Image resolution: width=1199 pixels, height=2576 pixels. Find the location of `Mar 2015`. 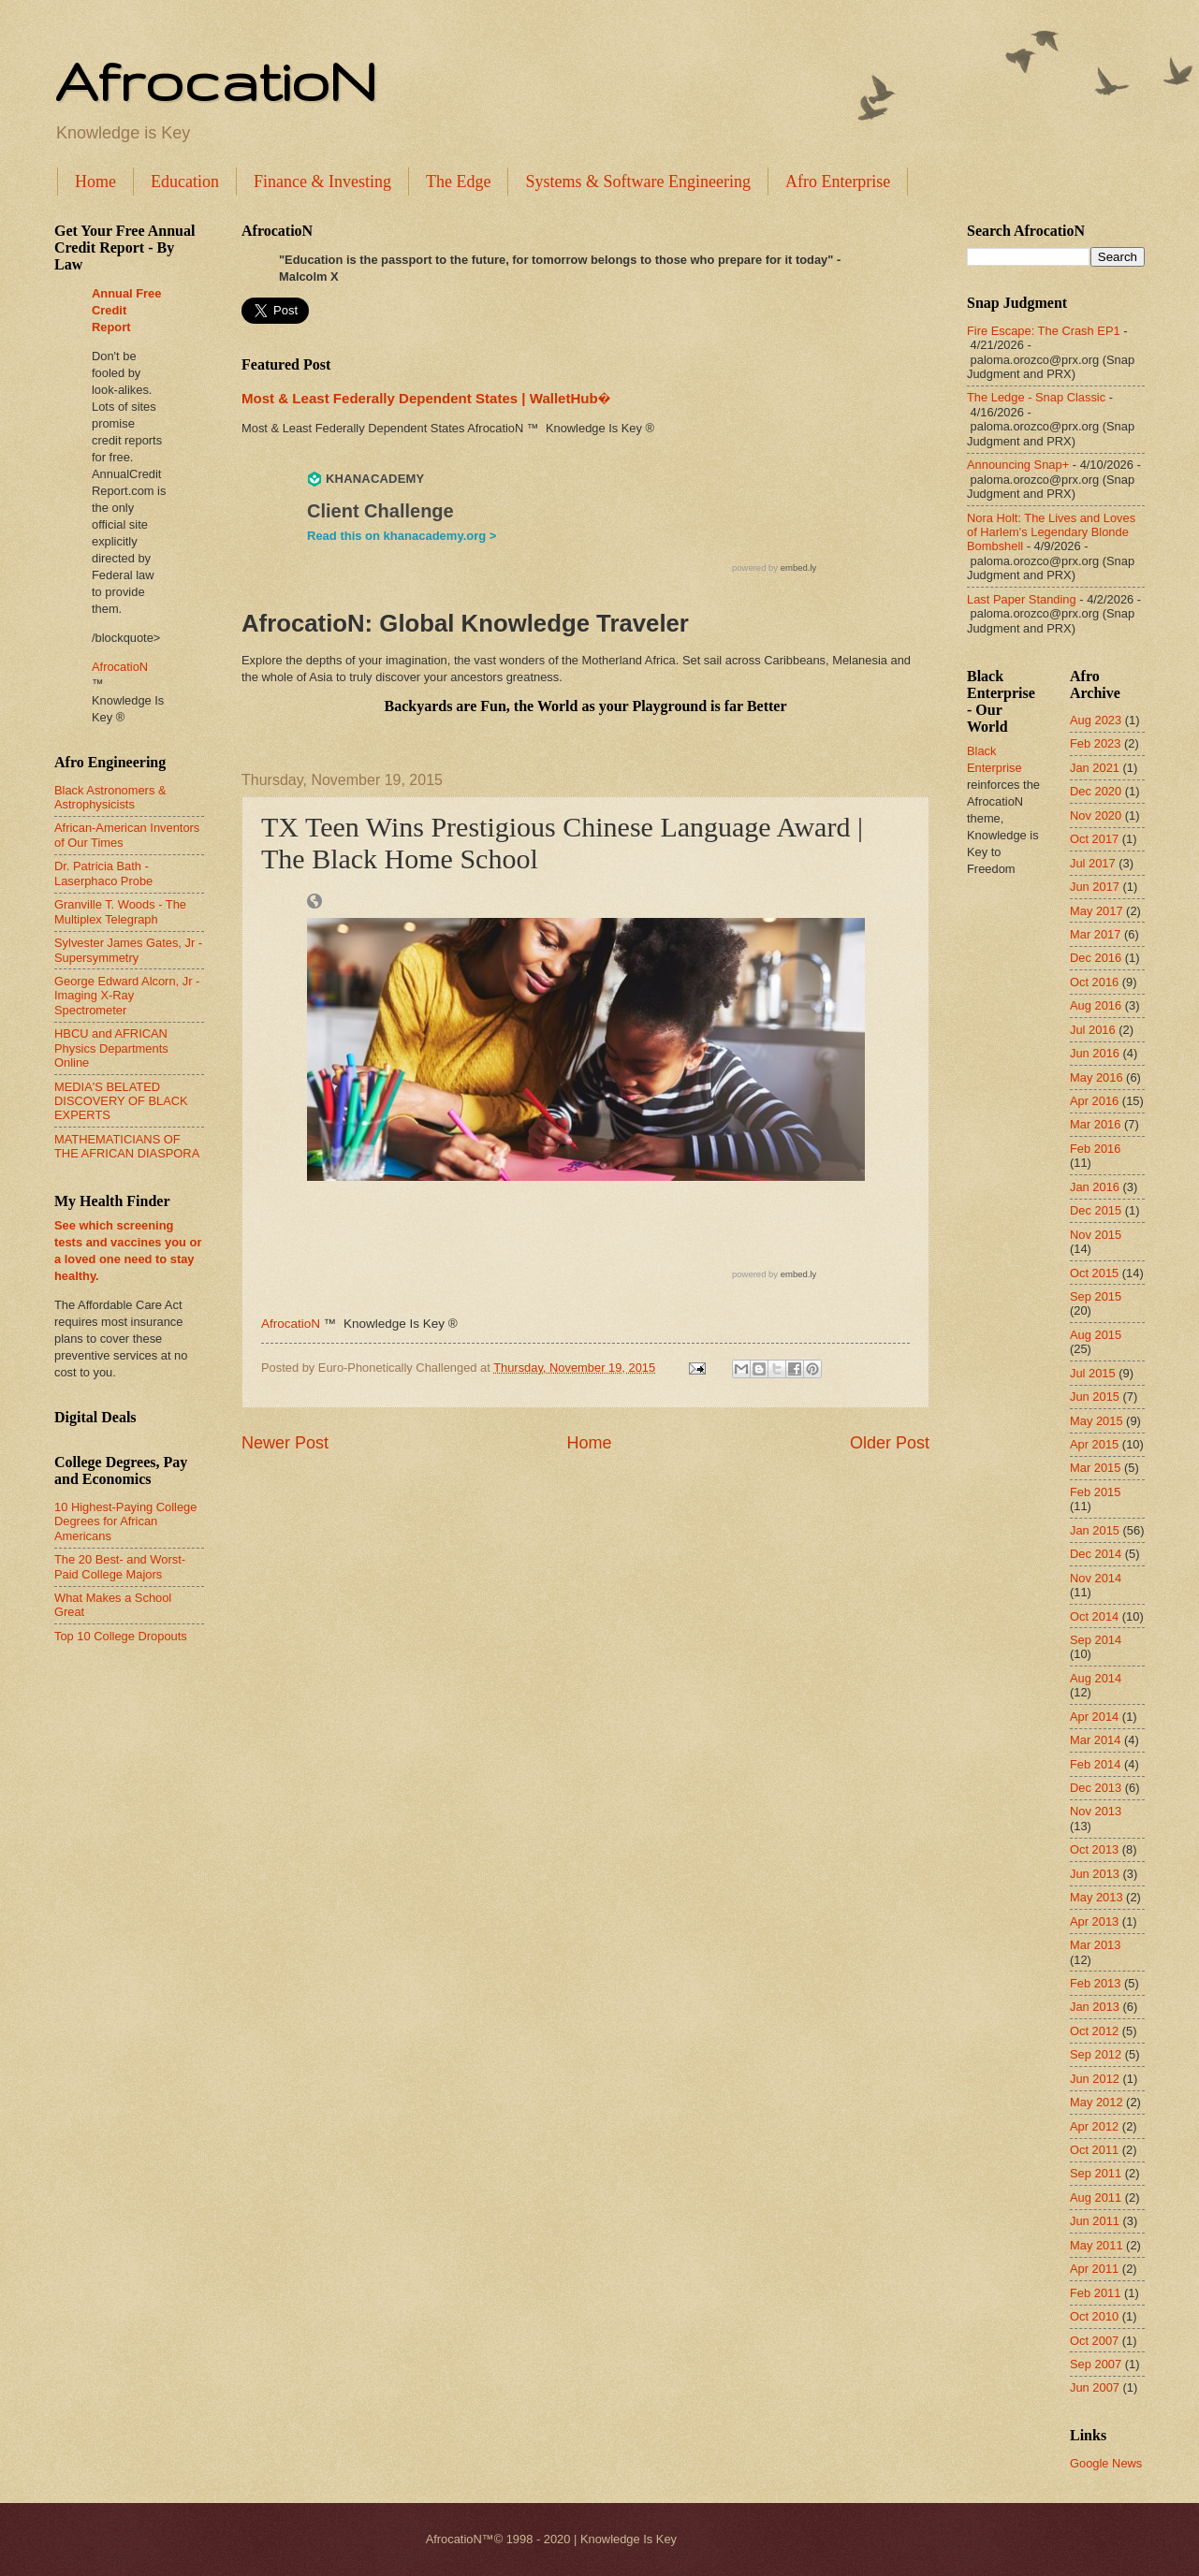

Mar 2015 is located at coordinates (1095, 1468).